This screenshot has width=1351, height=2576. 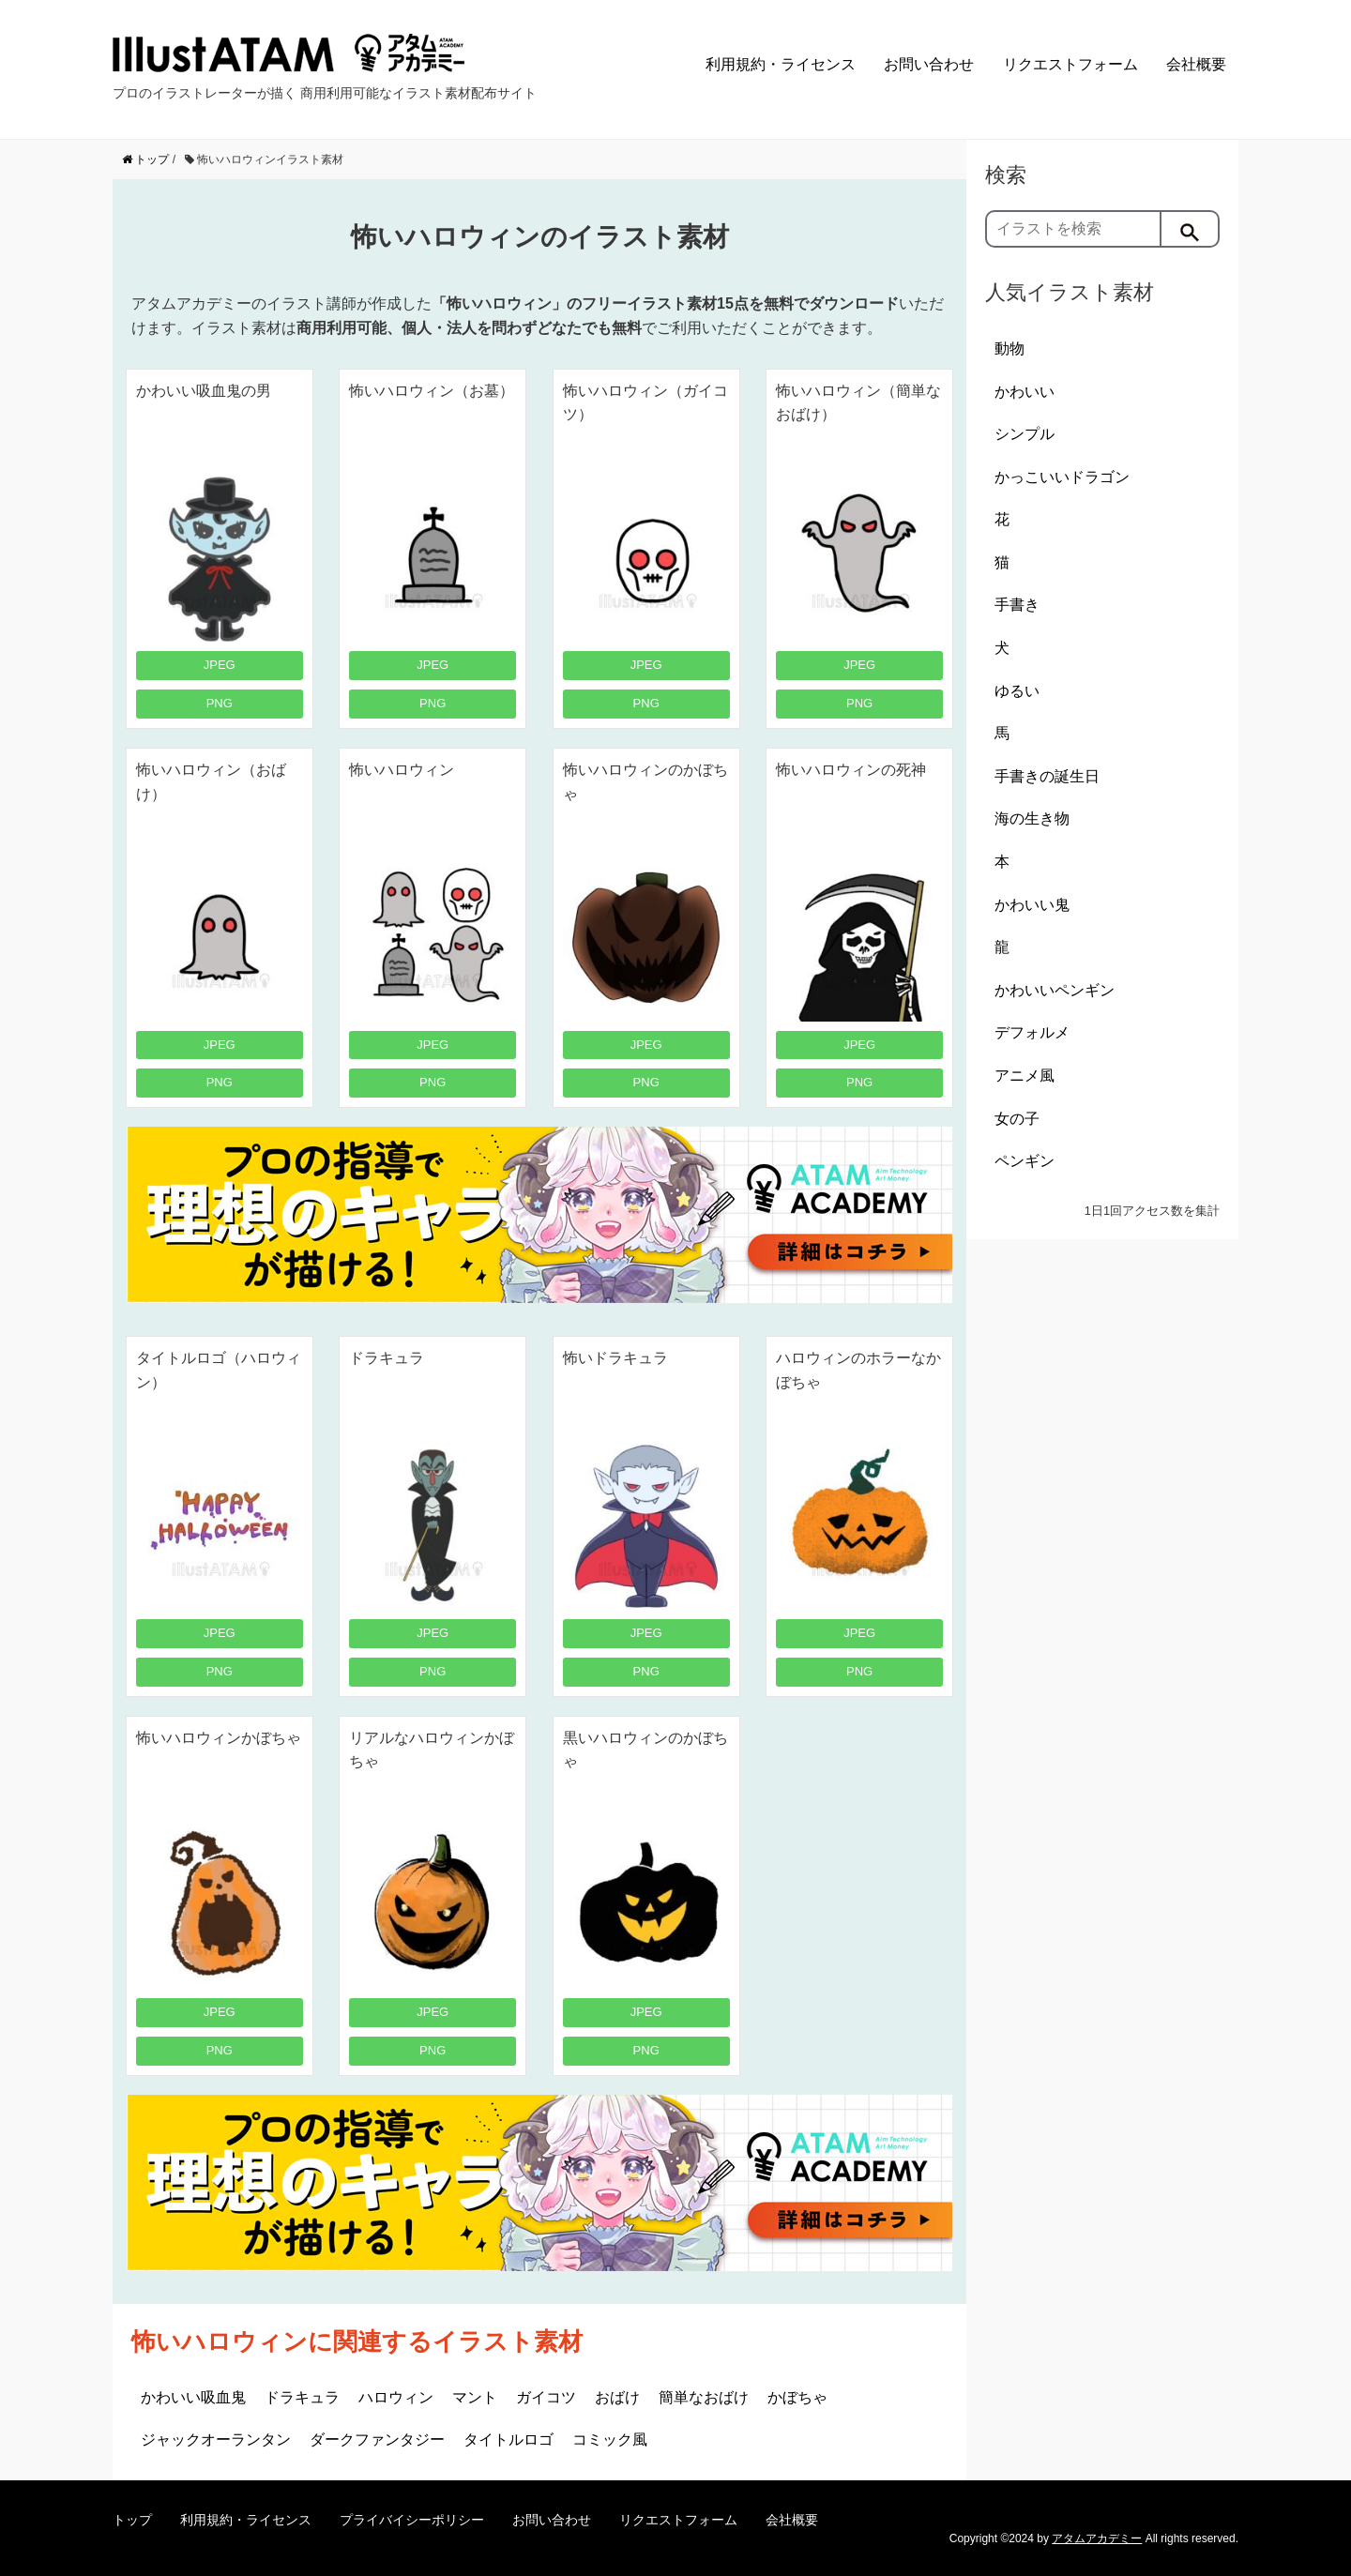 What do you see at coordinates (797, 2397) in the screenshot?
I see `かぼちゃ` at bounding box center [797, 2397].